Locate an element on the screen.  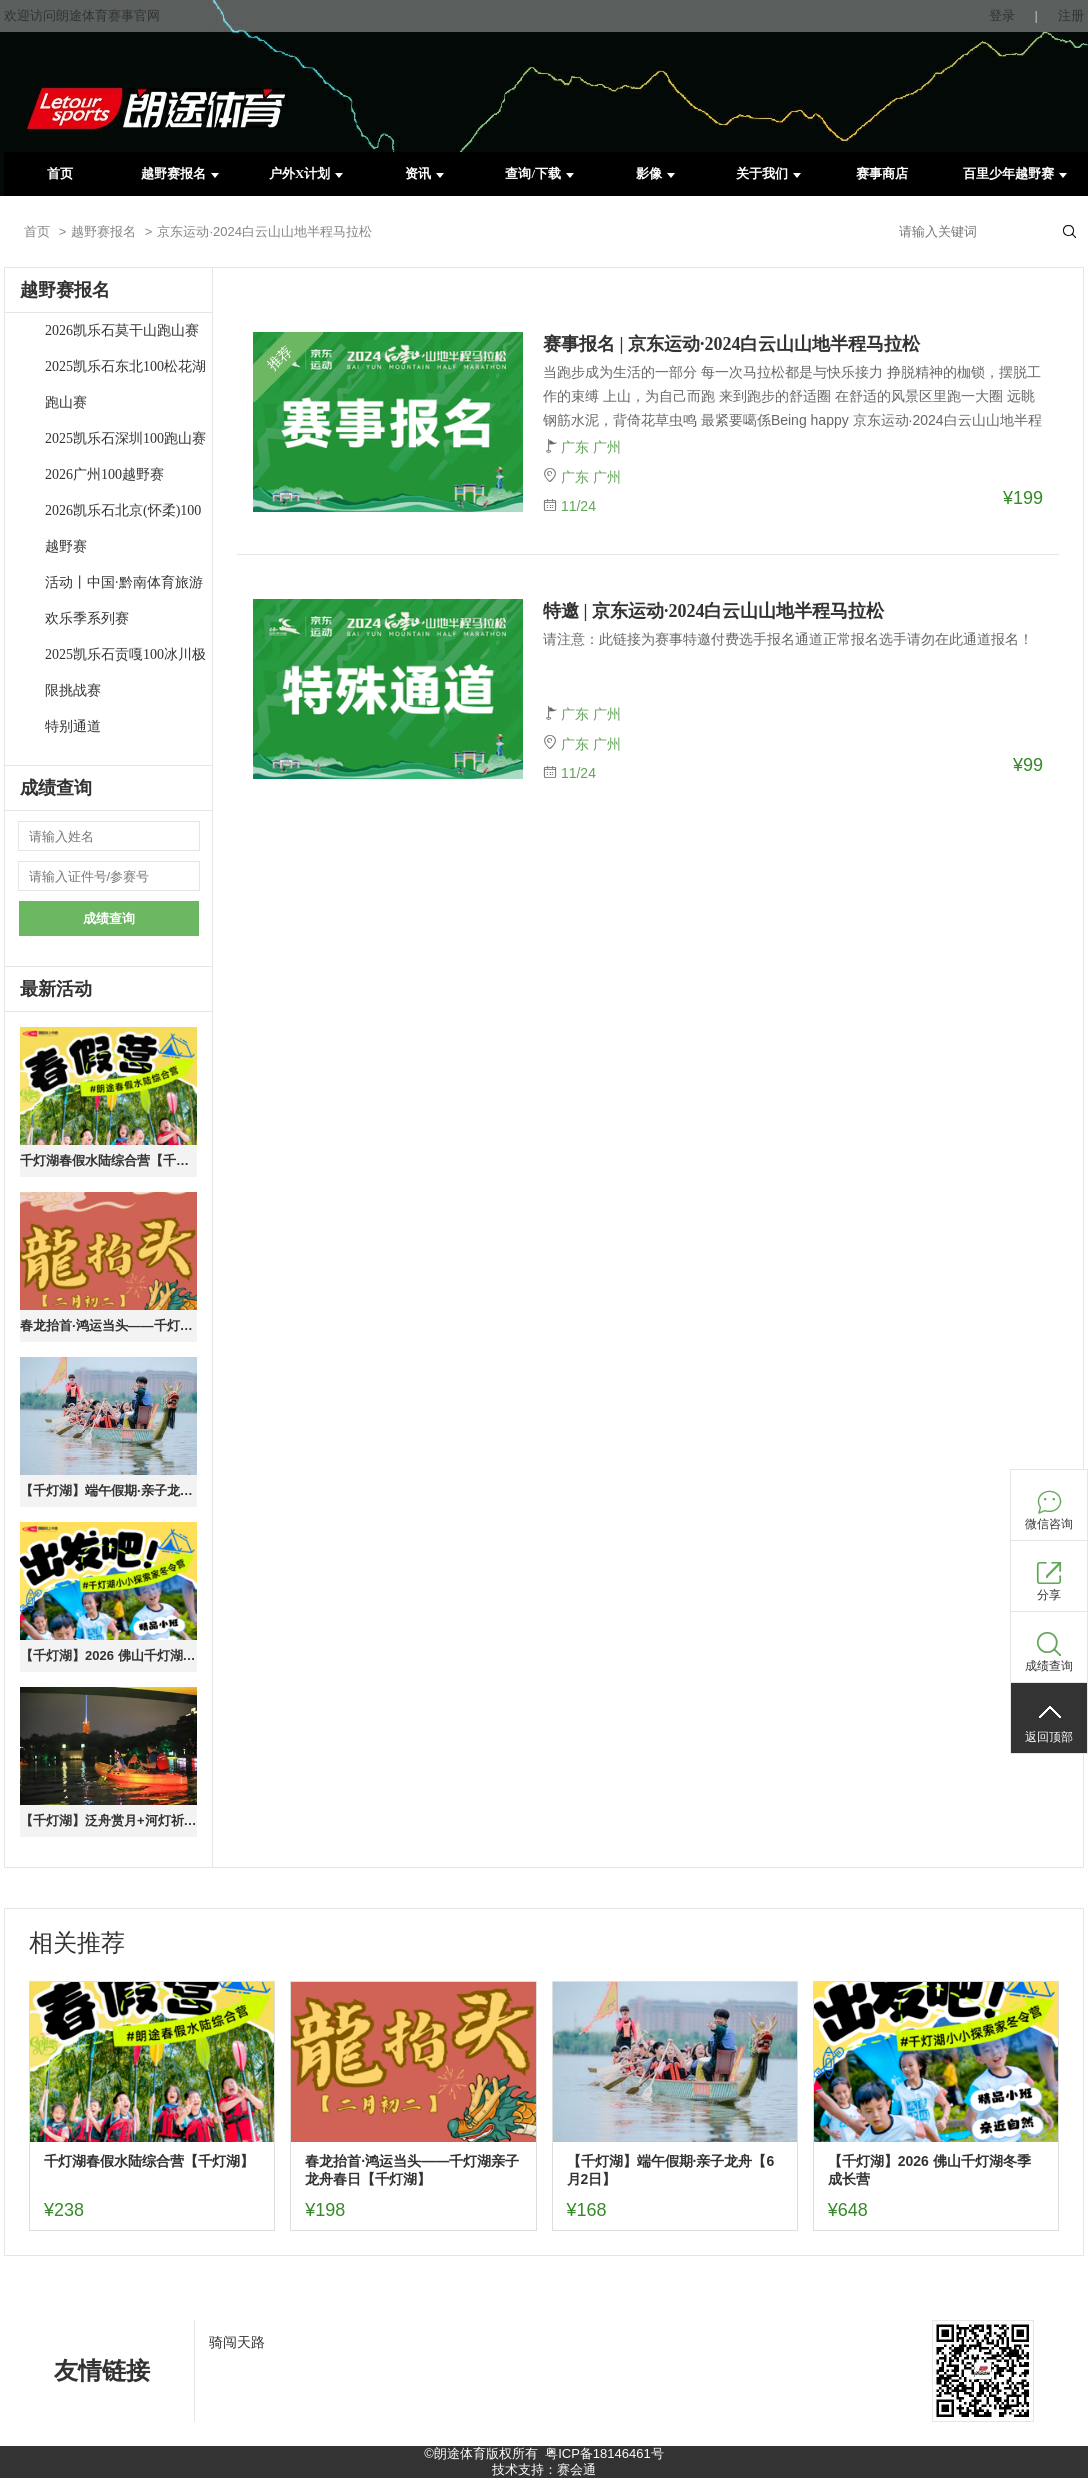
查询/下载 is located at coordinates (539, 173).